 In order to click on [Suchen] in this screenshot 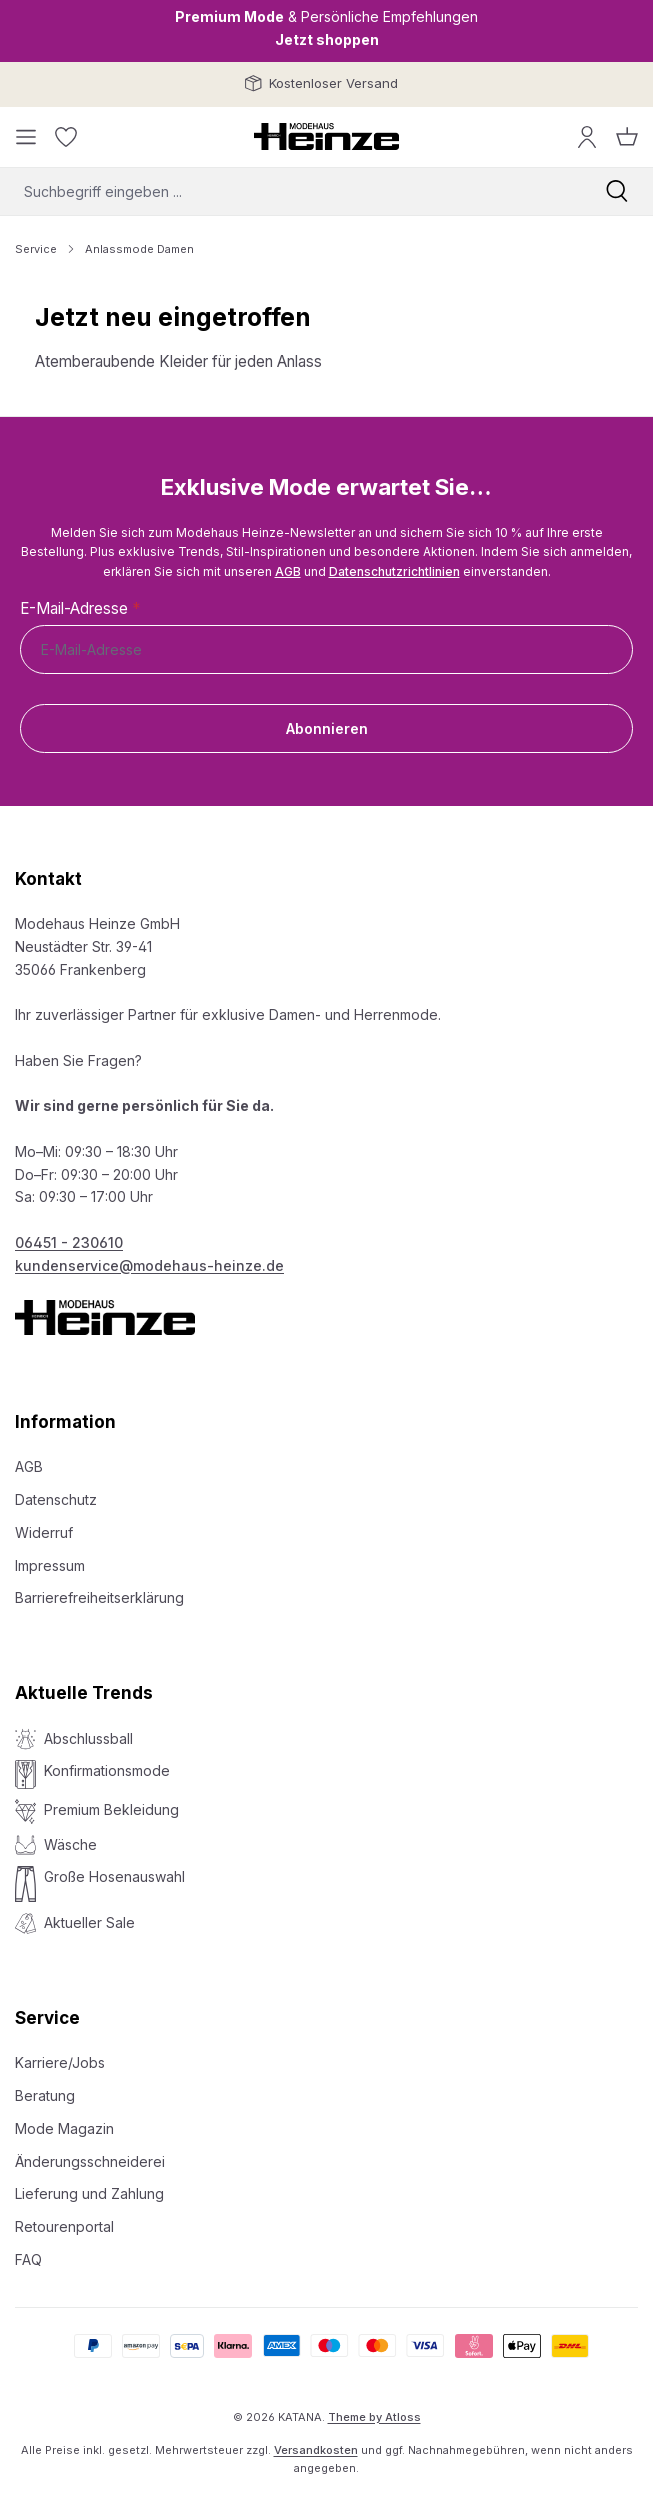, I will do `click(617, 191)`.